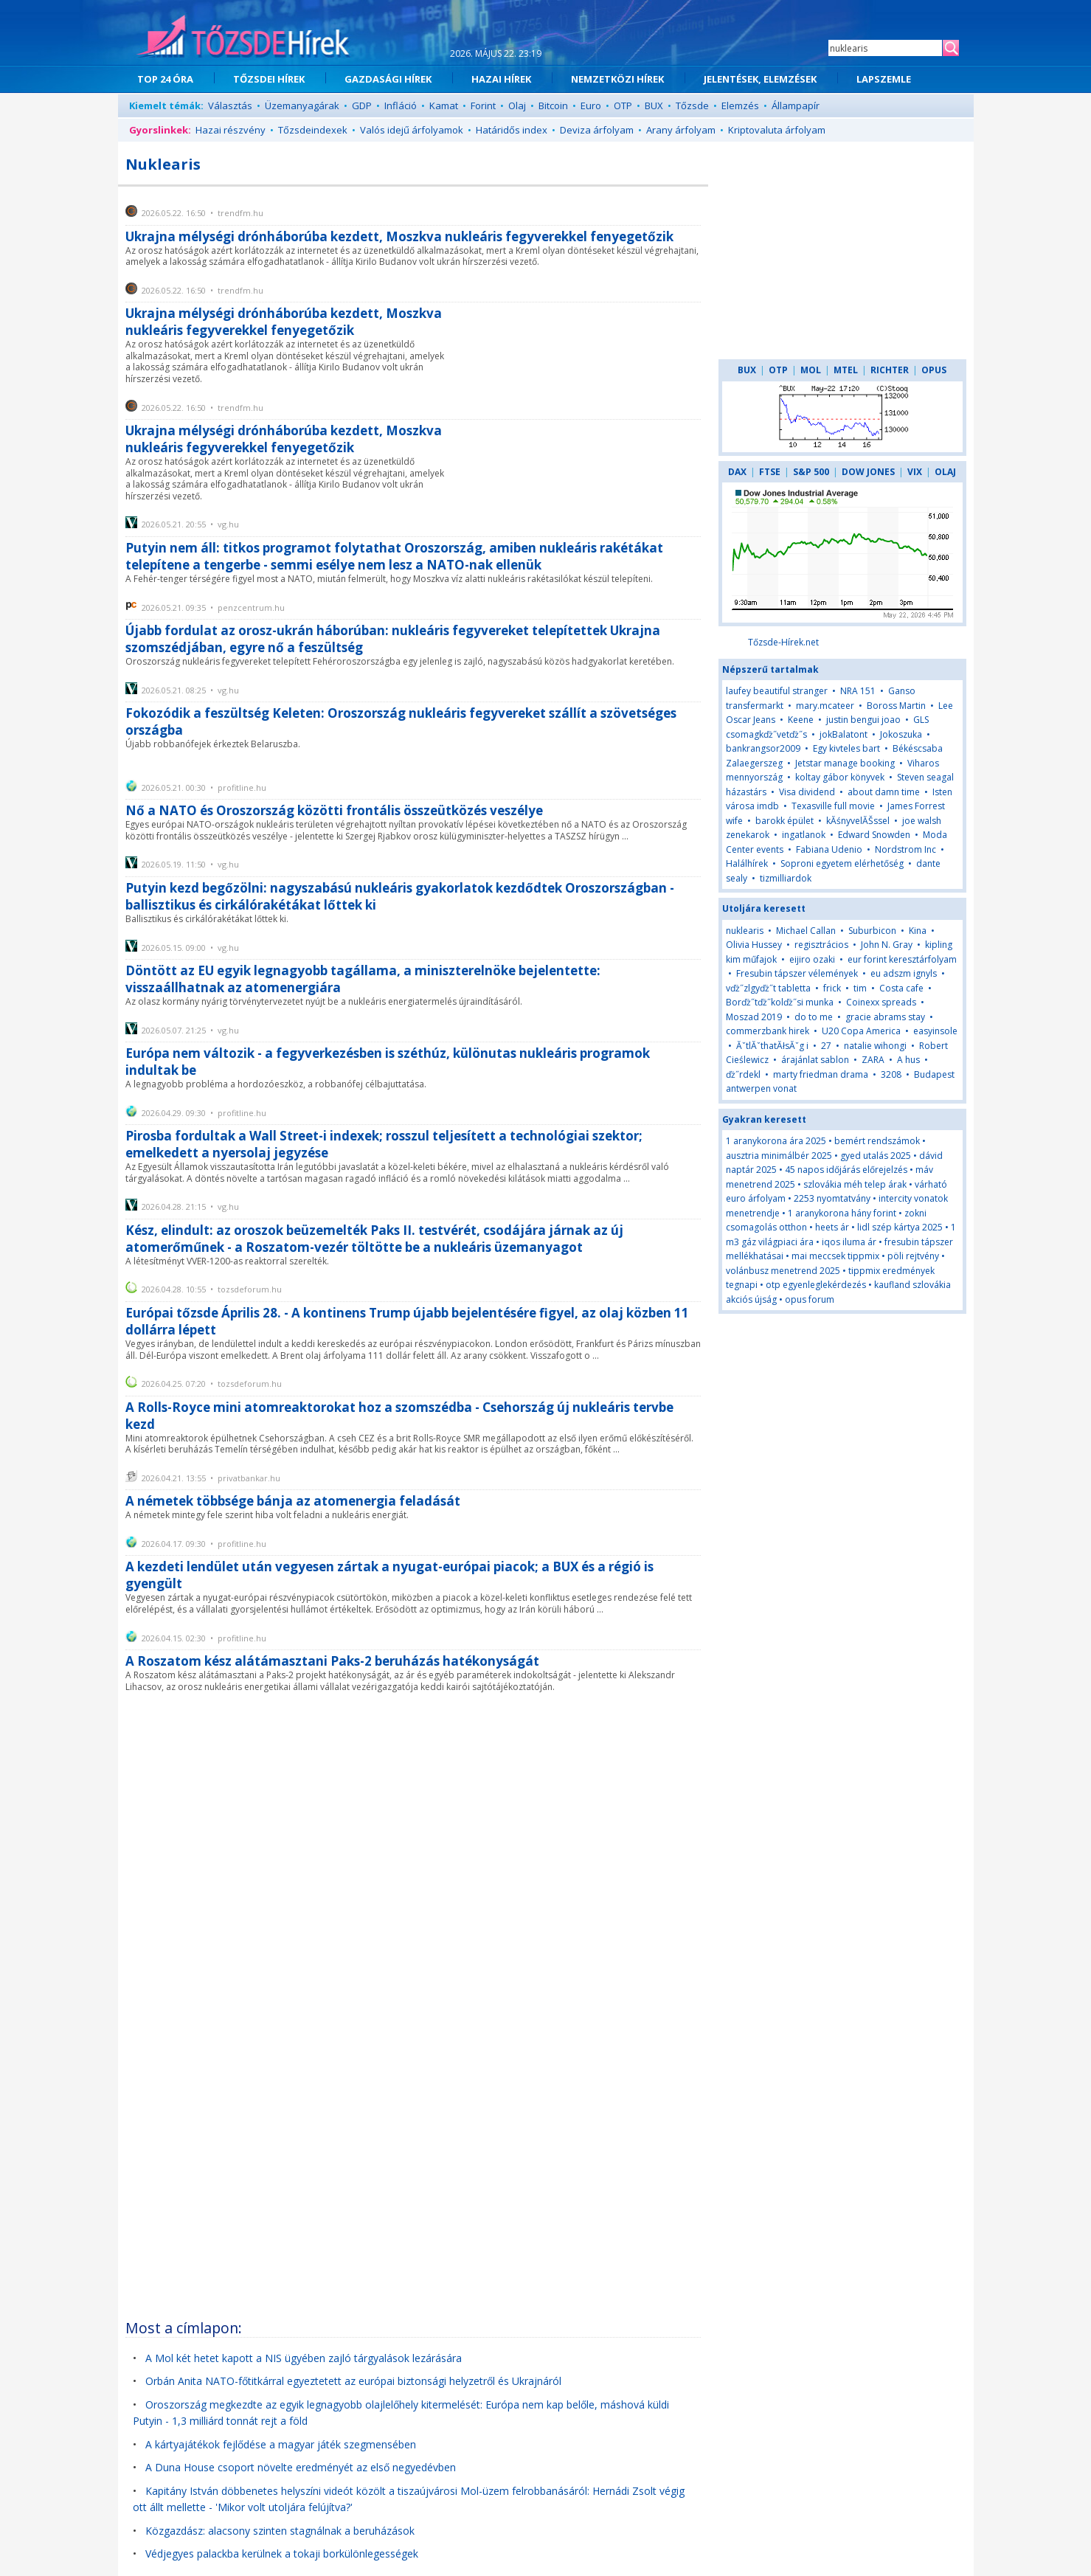 Image resolution: width=1091 pixels, height=2576 pixels. Describe the element at coordinates (860, 988) in the screenshot. I see `tim` at that location.